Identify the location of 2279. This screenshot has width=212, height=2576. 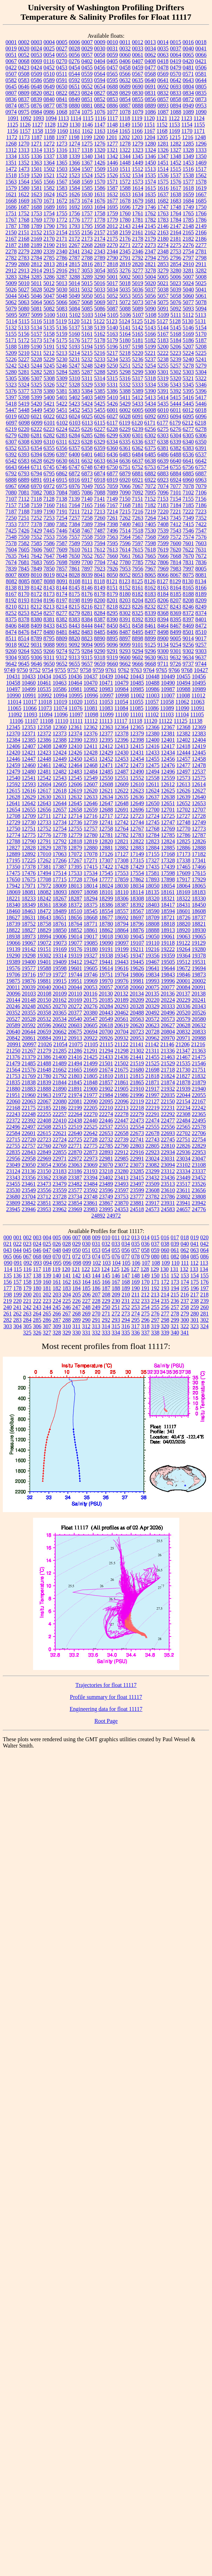
(24, 251).